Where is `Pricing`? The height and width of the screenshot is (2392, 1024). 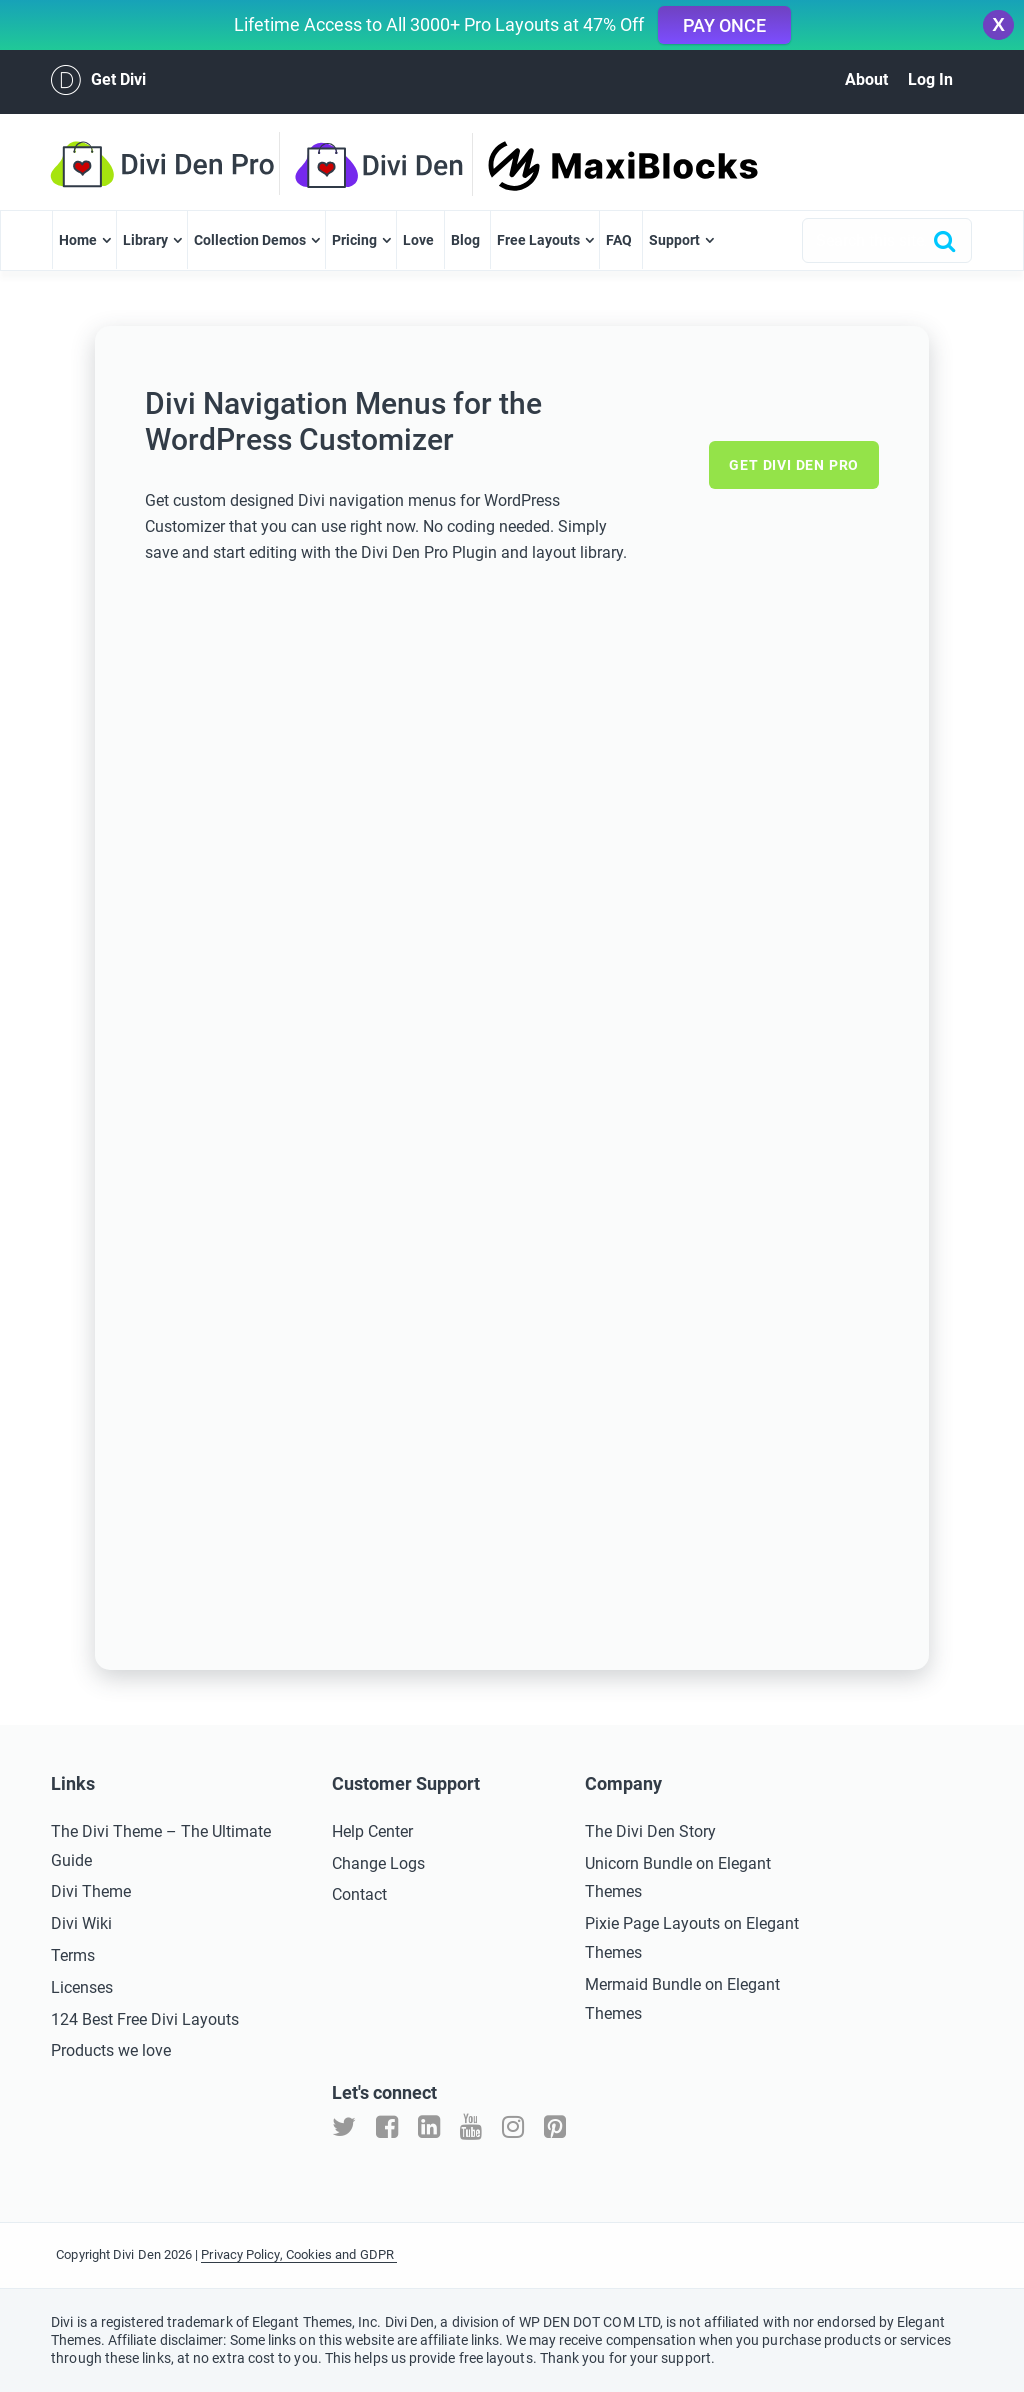
Pricing is located at coordinates (354, 240).